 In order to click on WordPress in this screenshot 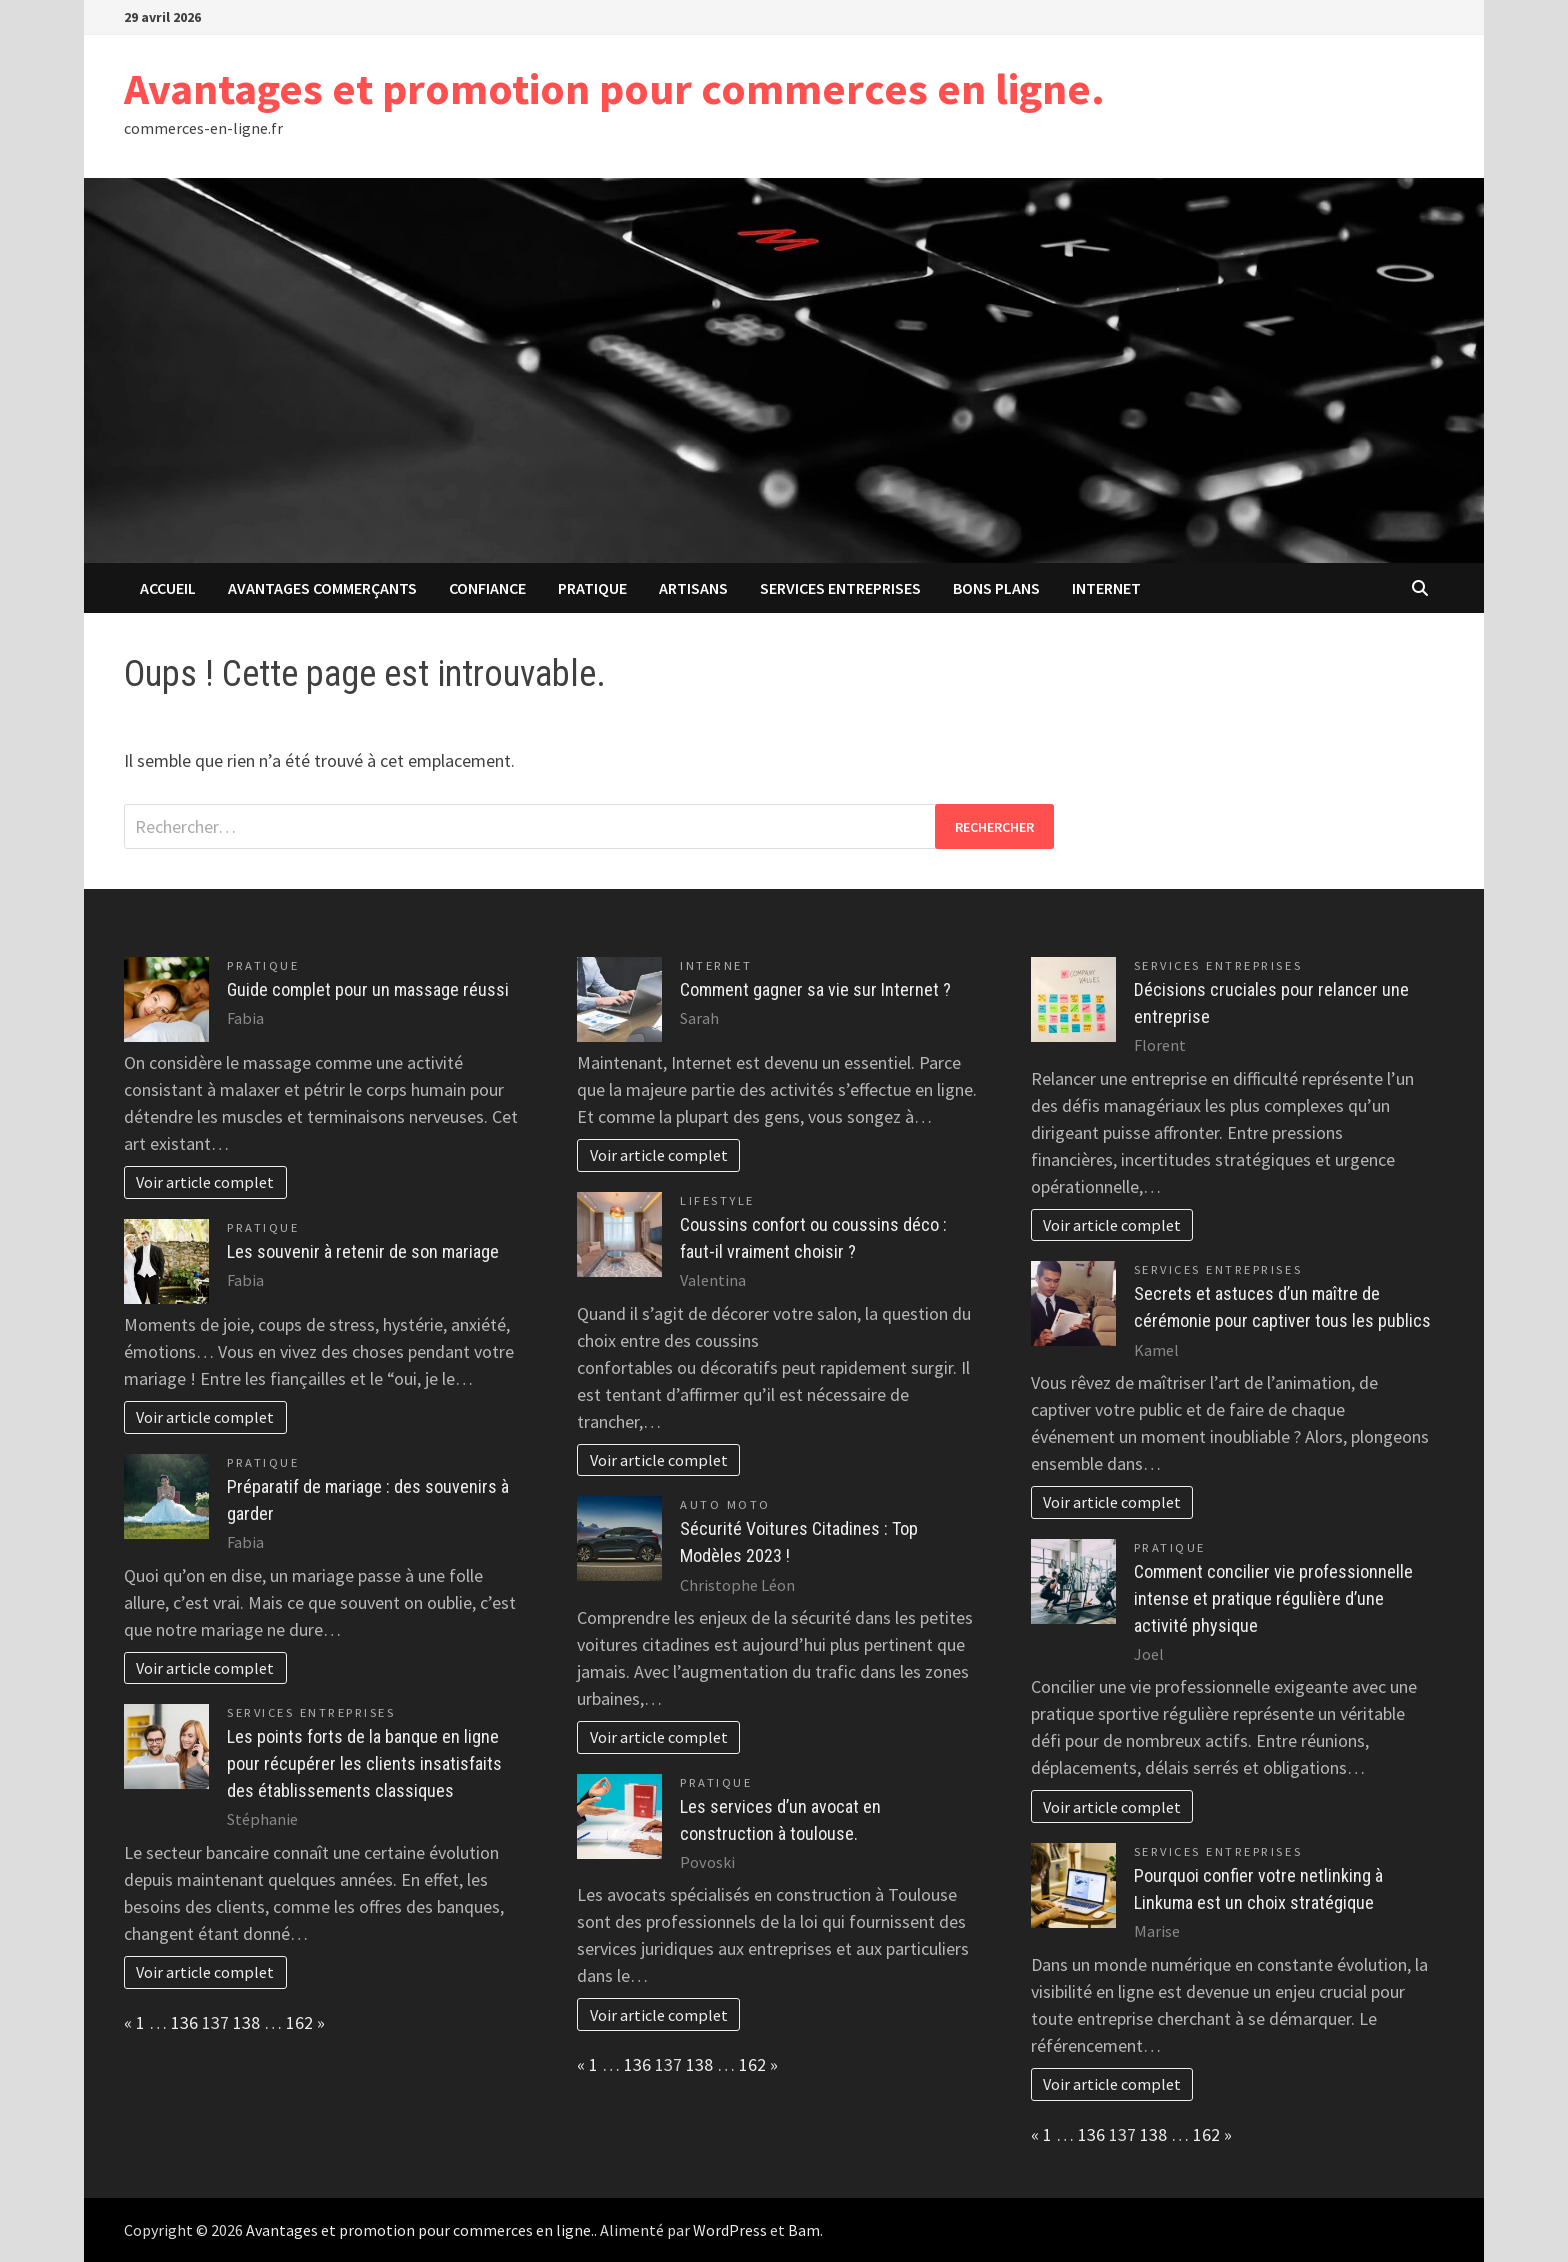, I will do `click(730, 2230)`.